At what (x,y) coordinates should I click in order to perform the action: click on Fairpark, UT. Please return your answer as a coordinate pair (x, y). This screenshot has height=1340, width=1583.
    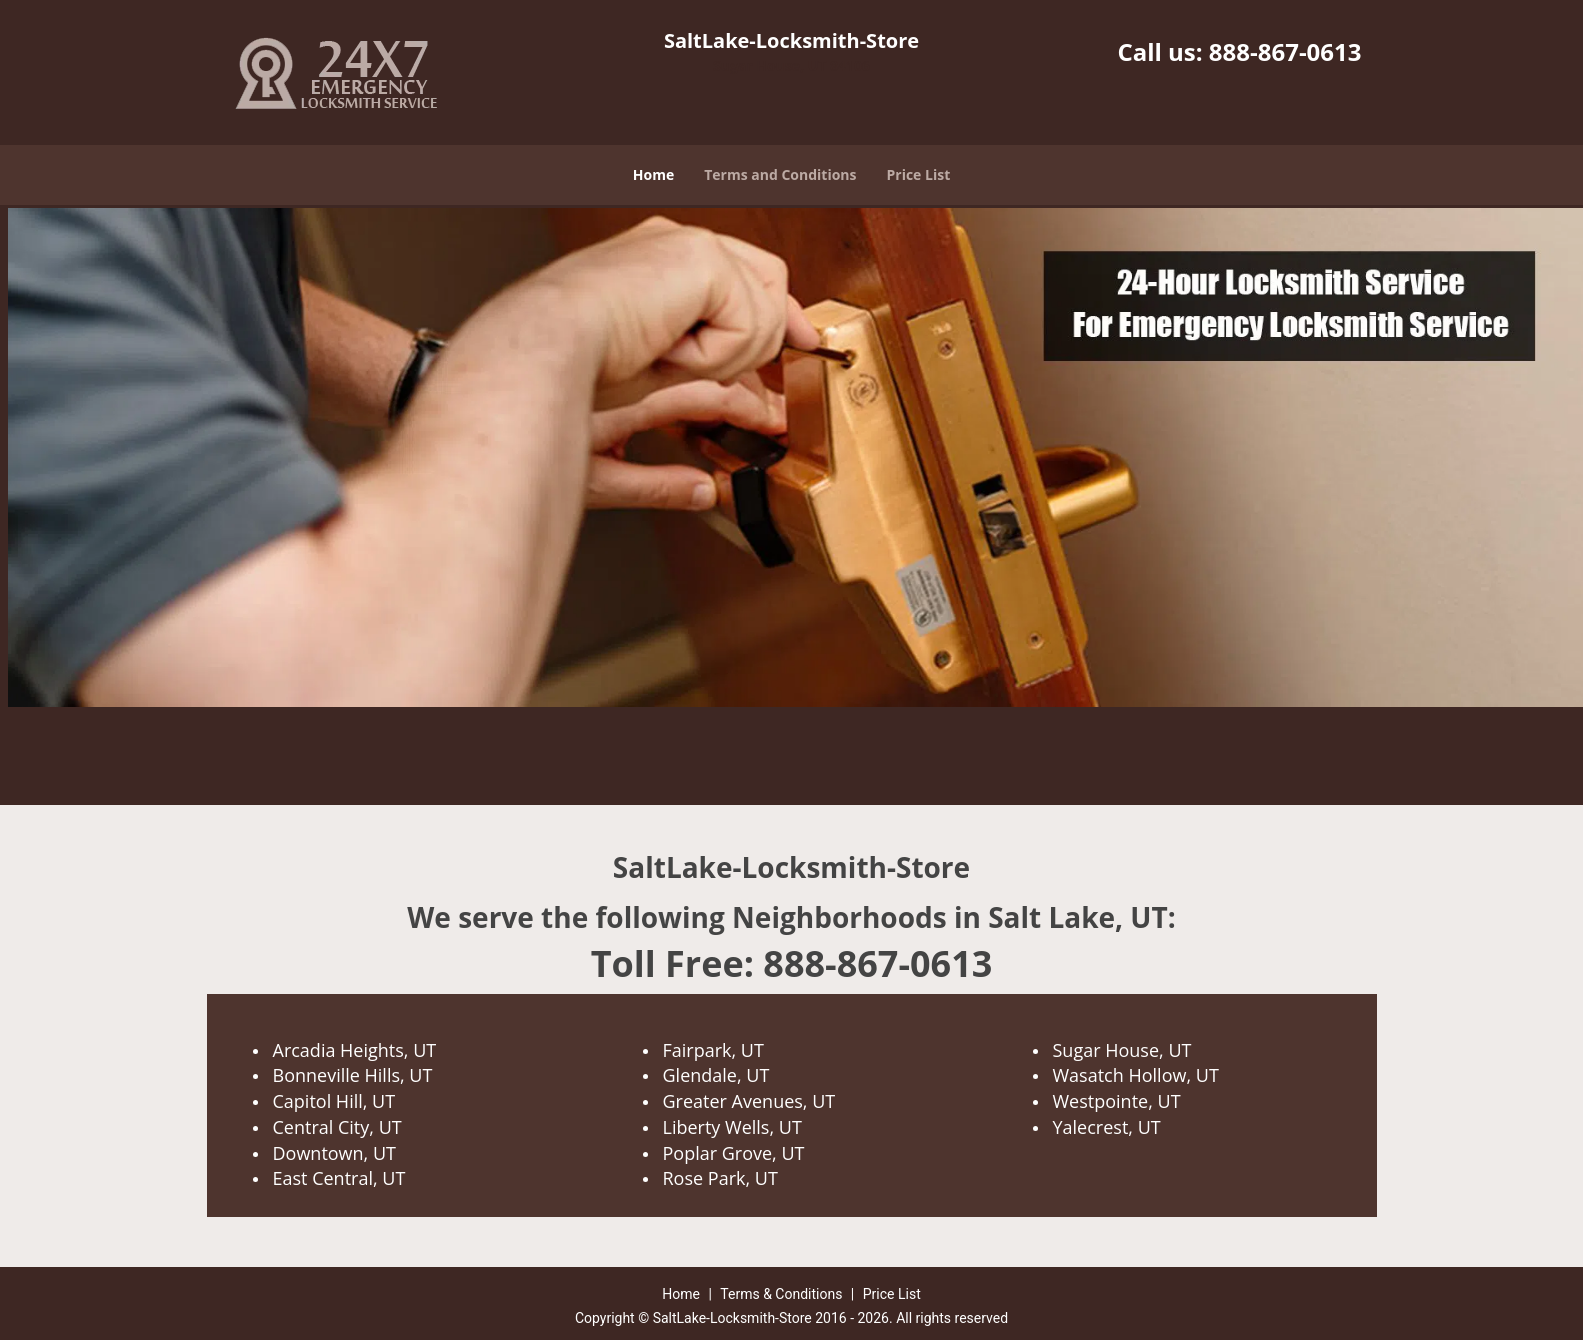
    Looking at the image, I should click on (713, 1050).